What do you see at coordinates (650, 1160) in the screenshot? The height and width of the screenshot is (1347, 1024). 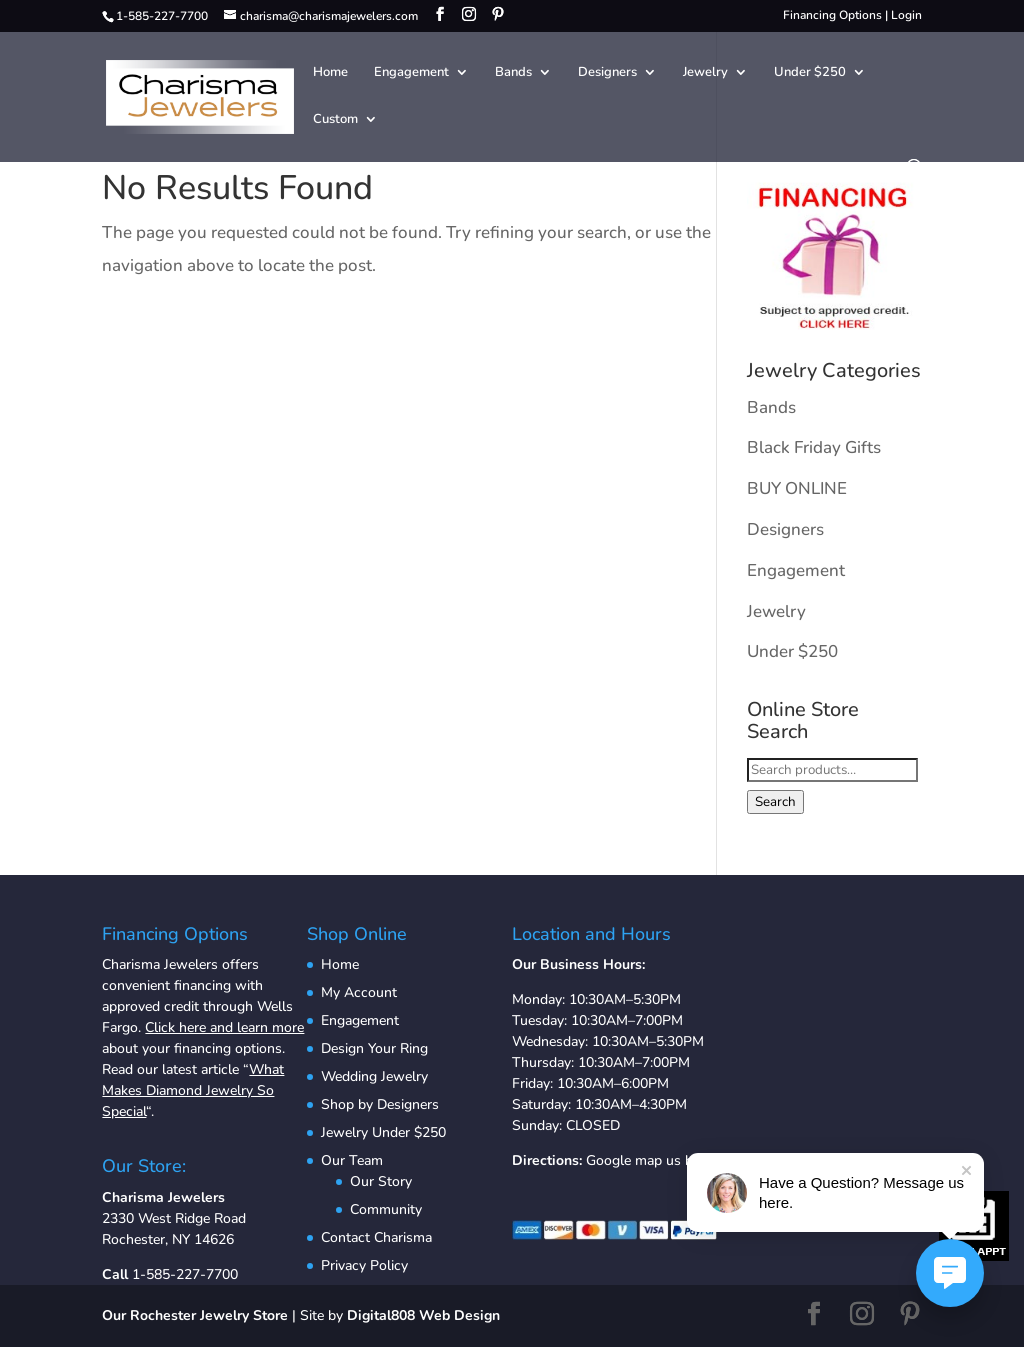 I see `Google map us here.` at bounding box center [650, 1160].